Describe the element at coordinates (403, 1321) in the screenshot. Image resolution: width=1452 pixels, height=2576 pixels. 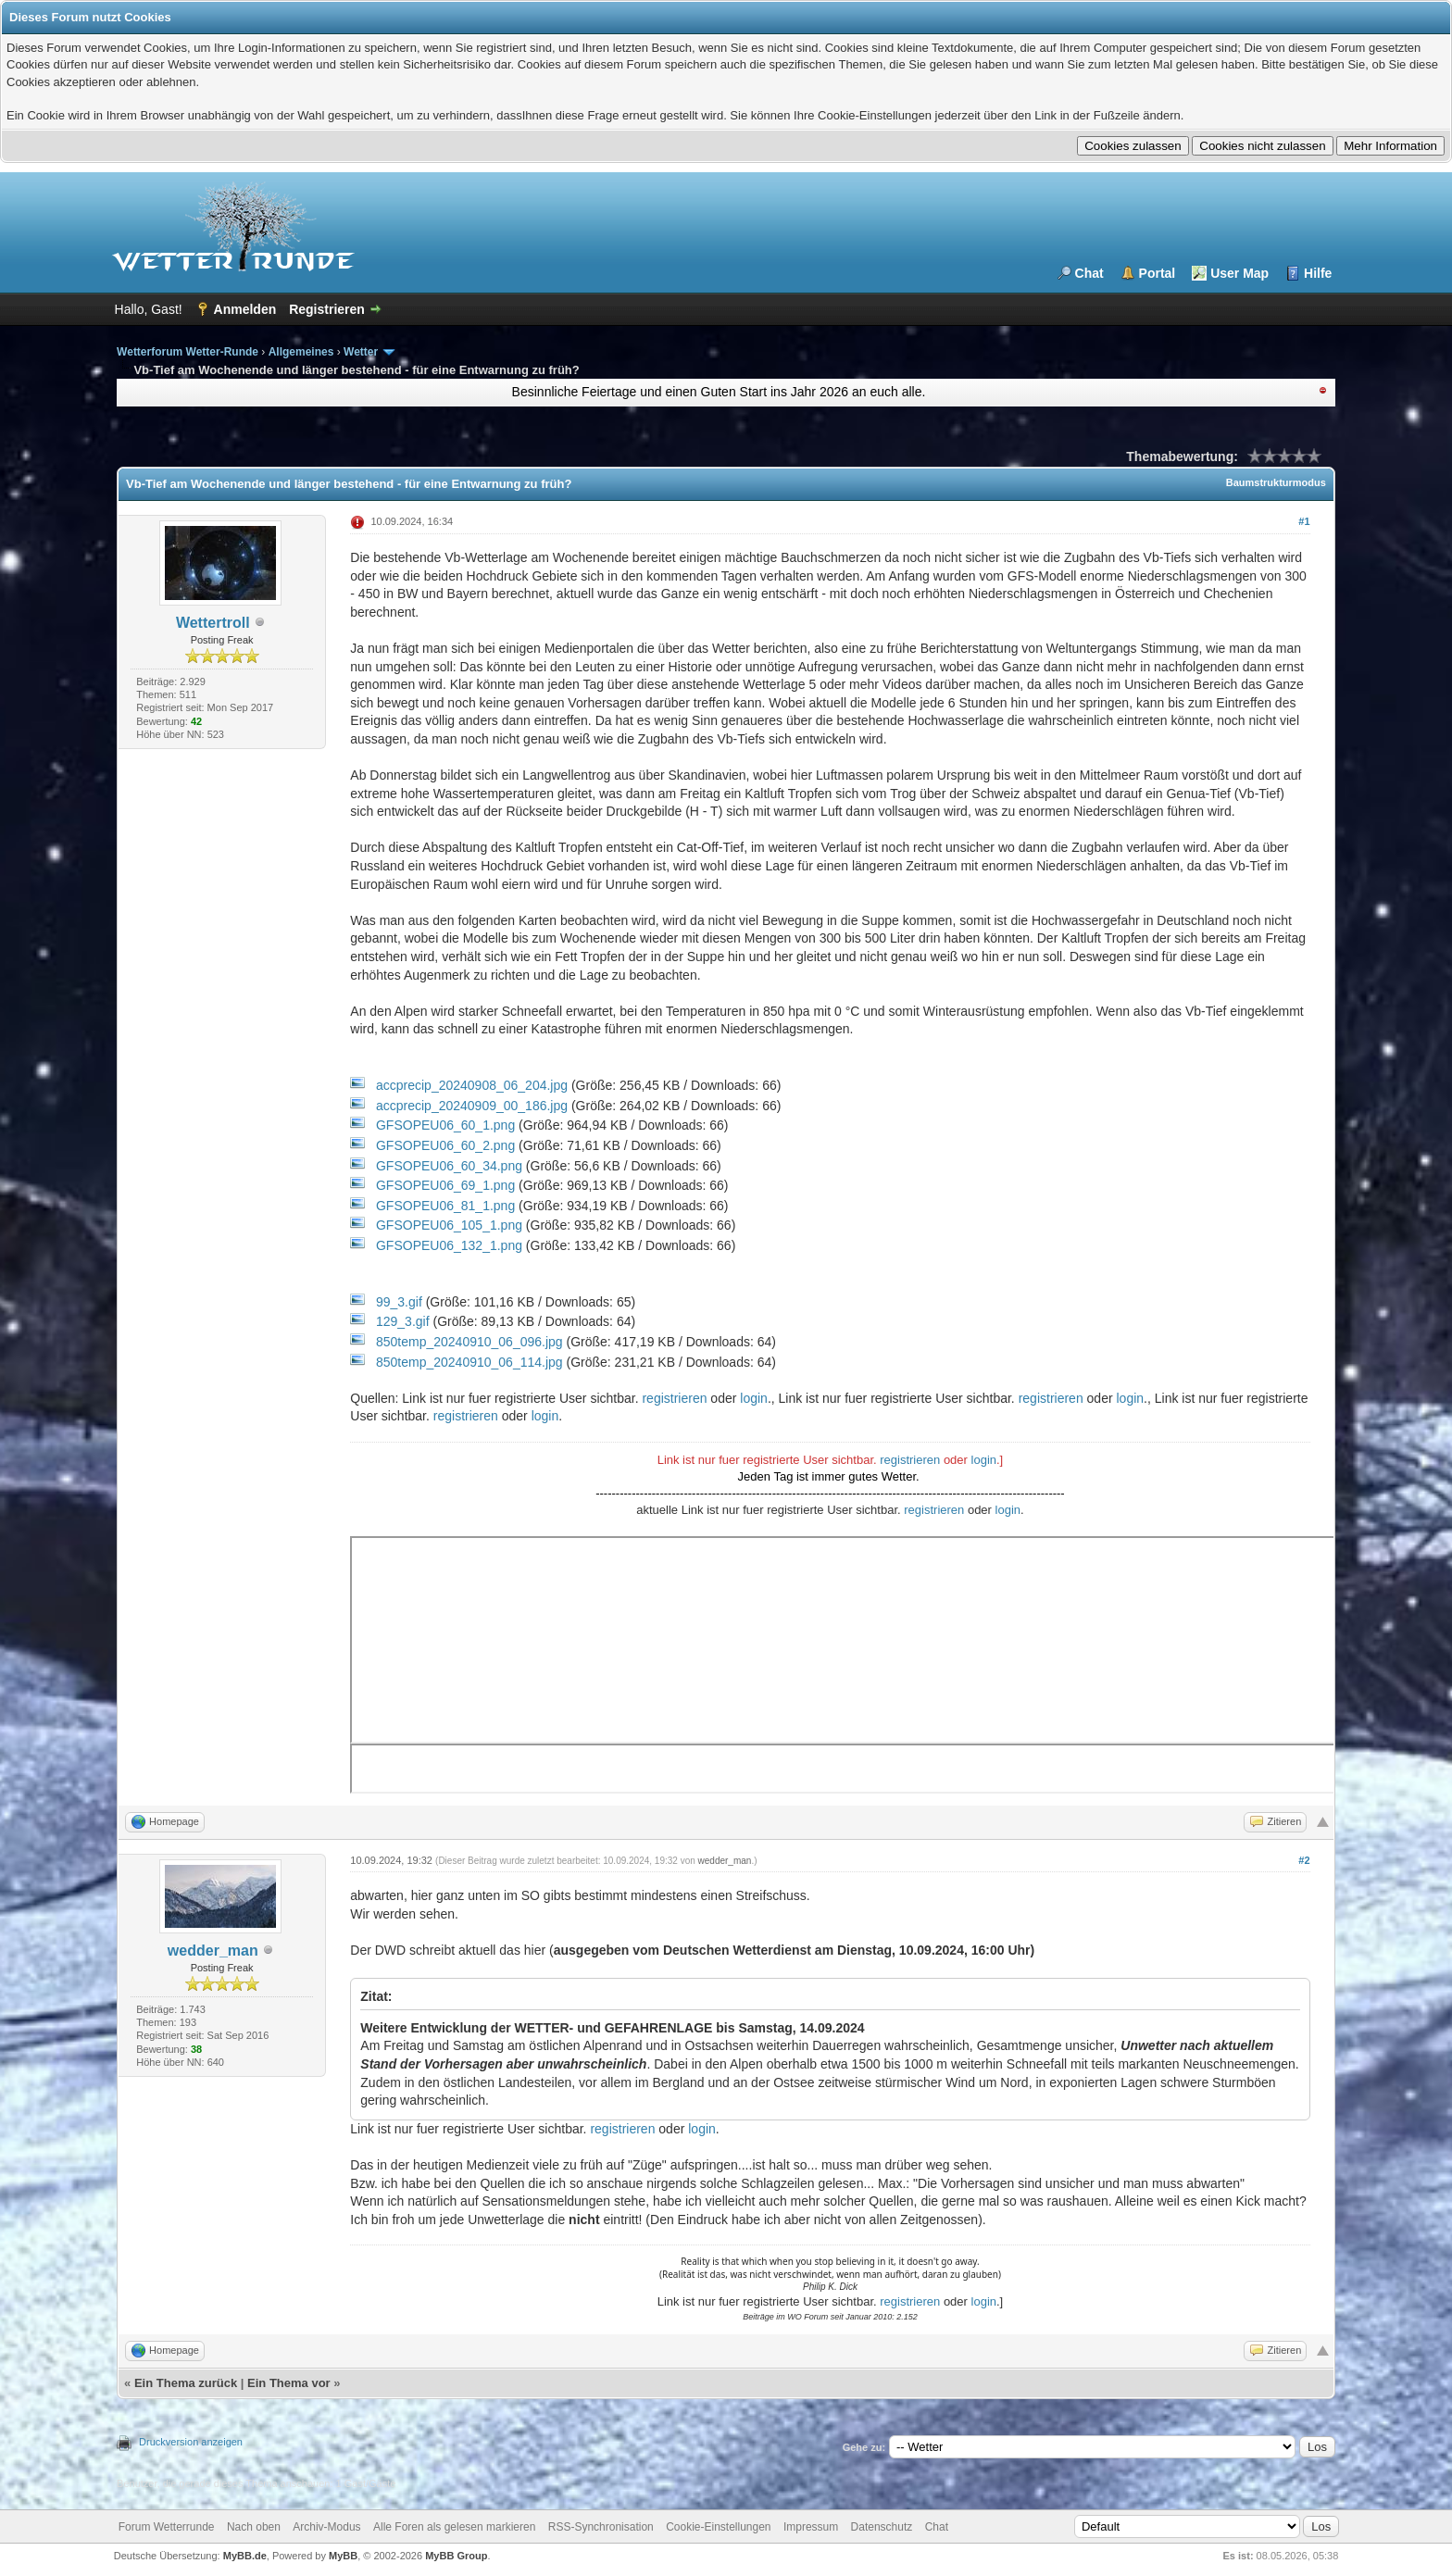
I see `129_3.gif` at that location.